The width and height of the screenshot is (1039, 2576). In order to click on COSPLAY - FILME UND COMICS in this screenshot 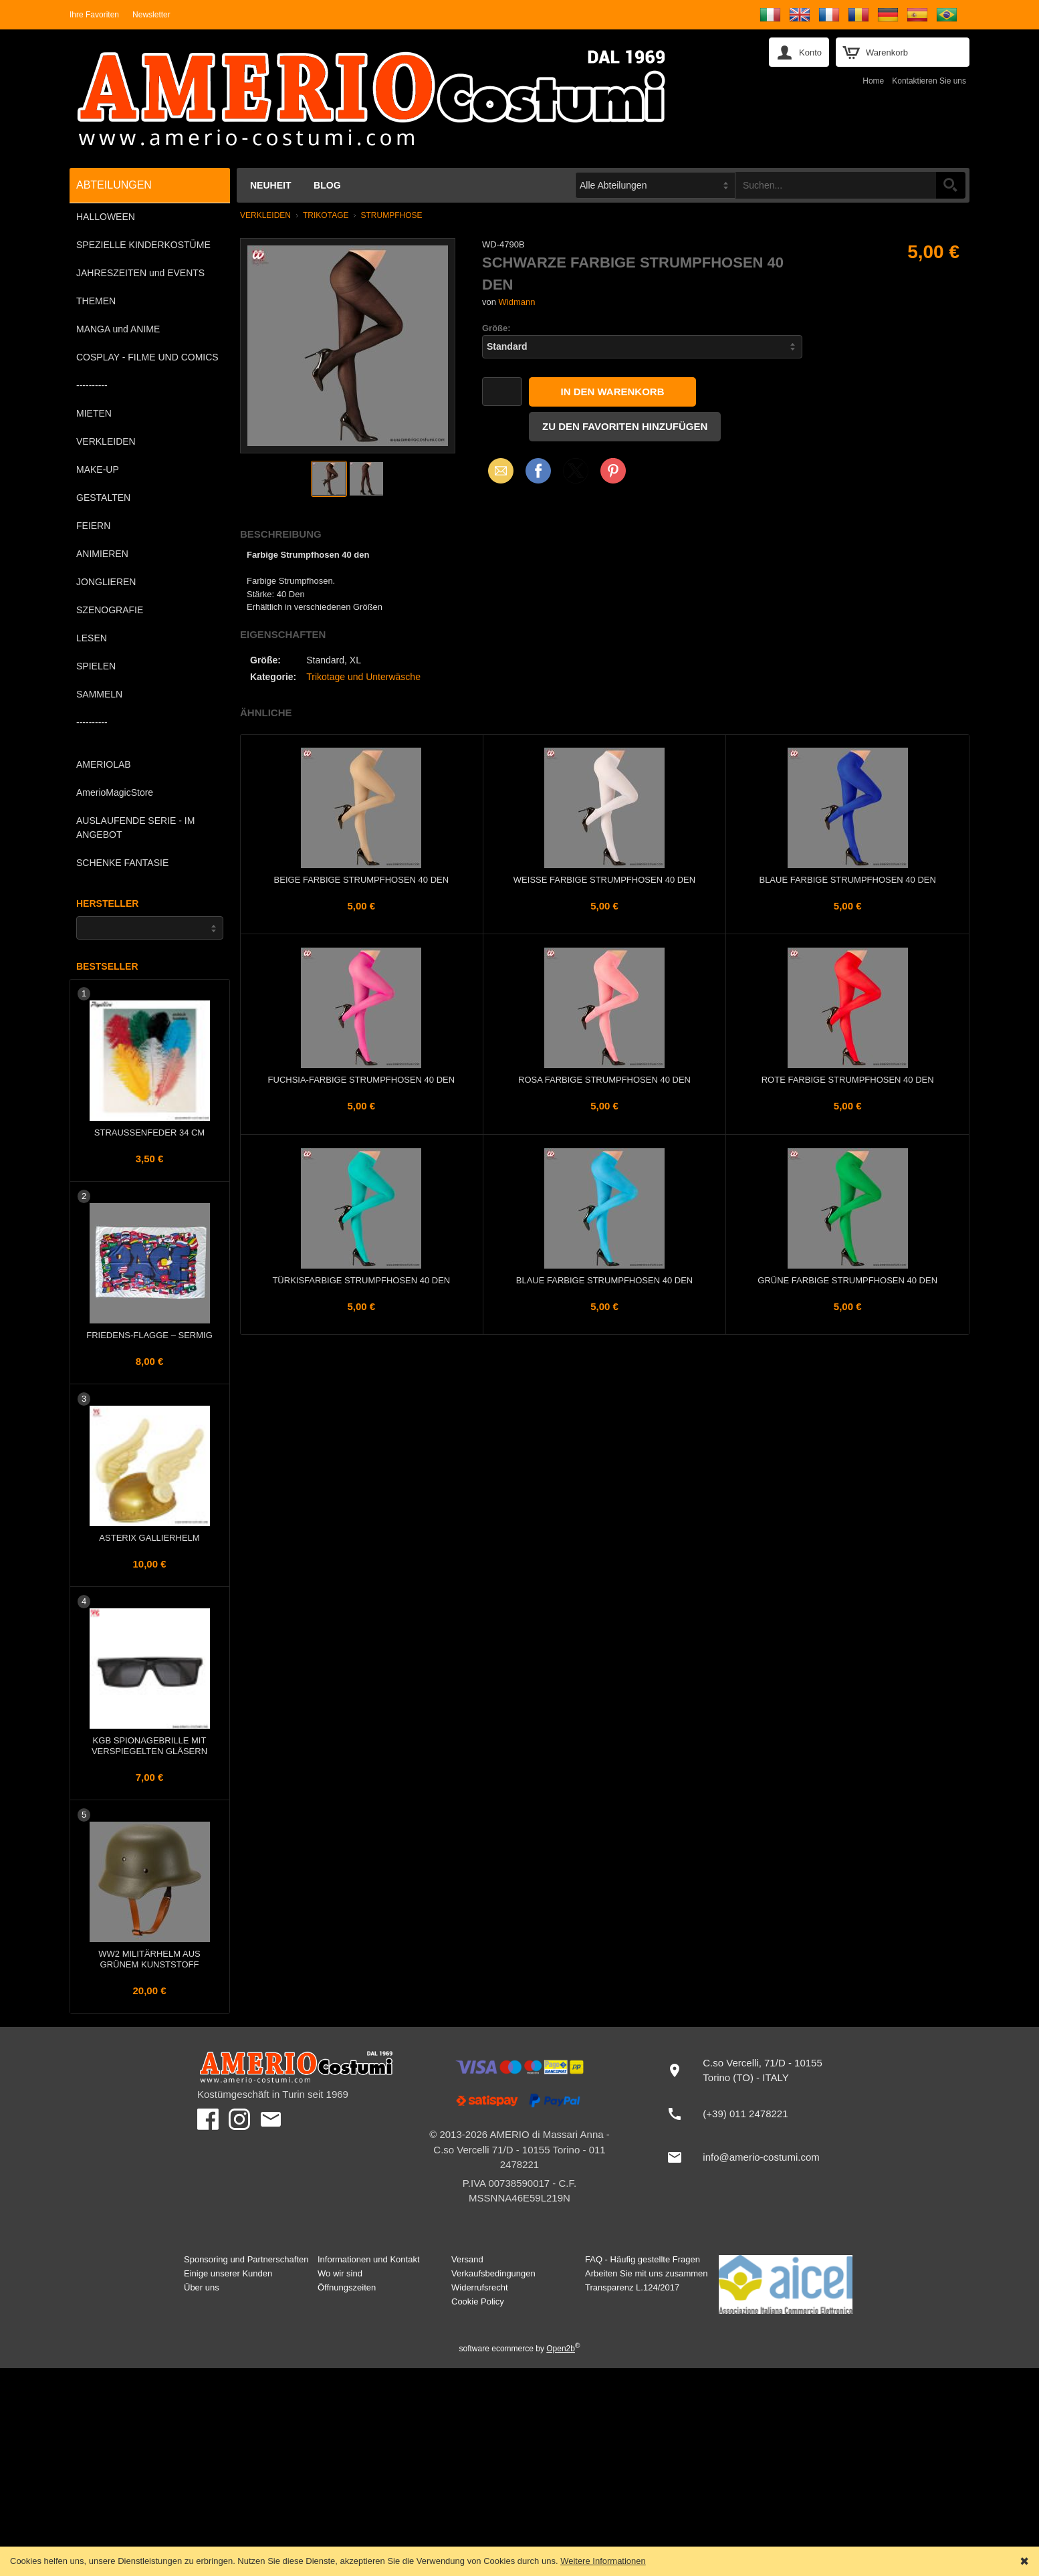, I will do `click(147, 357)`.